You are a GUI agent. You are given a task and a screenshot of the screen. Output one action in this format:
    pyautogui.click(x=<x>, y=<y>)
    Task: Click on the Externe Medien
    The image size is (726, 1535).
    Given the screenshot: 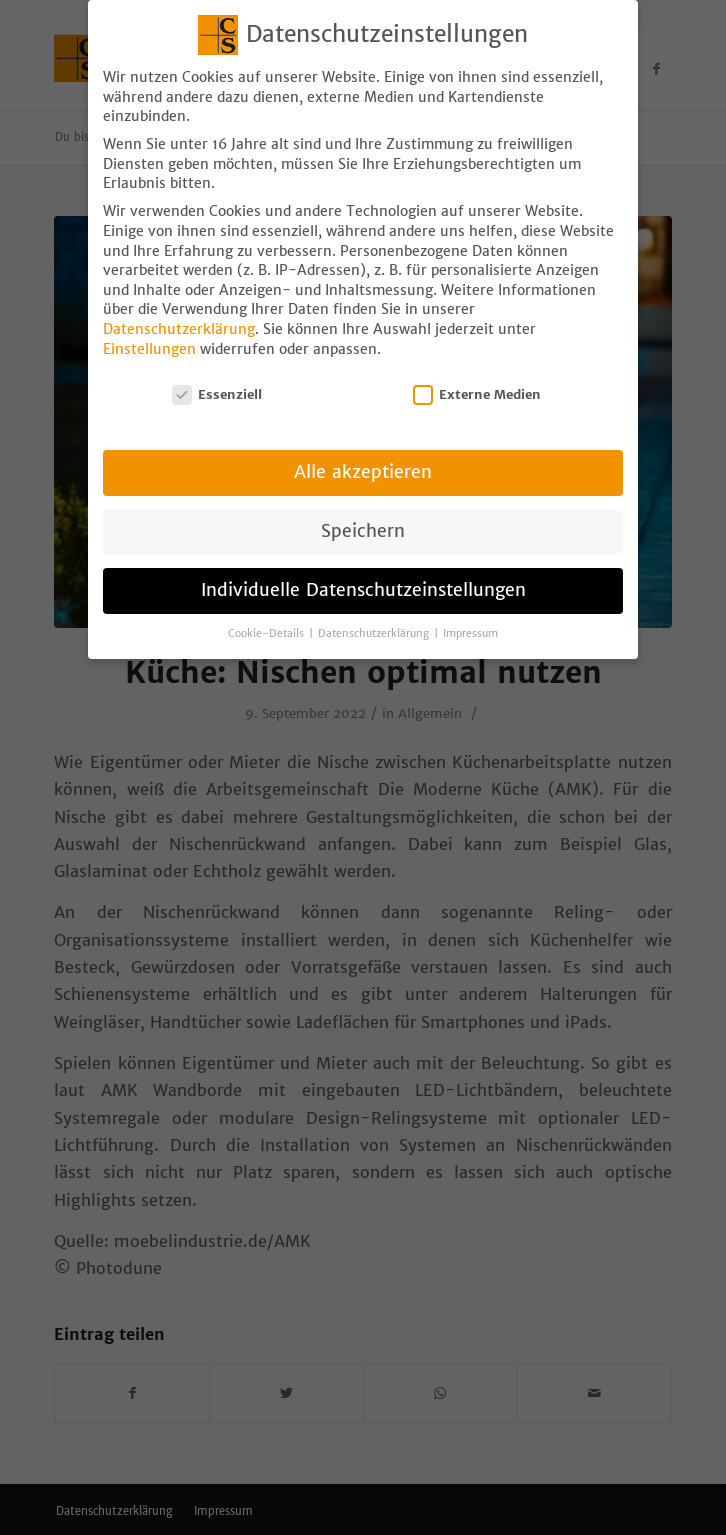 What is the action you would take?
    pyautogui.click(x=477, y=381)
    